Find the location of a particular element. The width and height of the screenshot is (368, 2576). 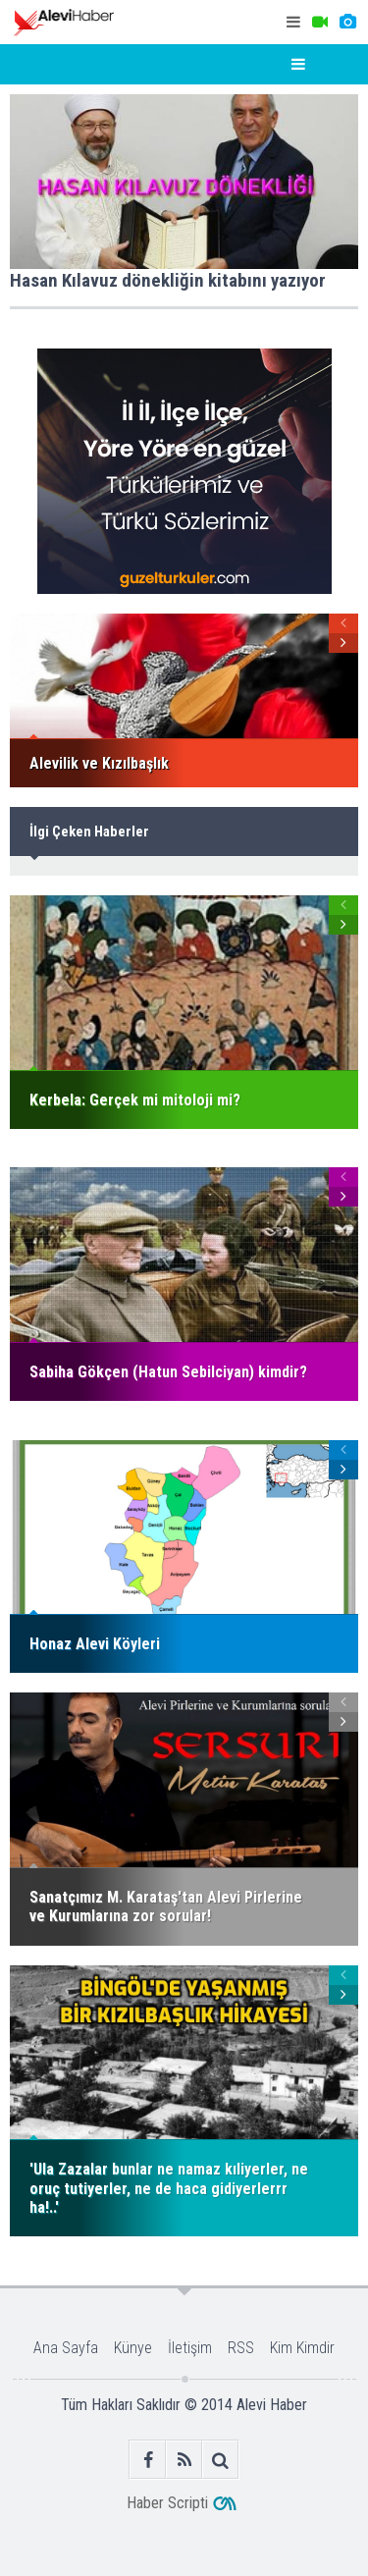

Kim Kimdir is located at coordinates (302, 2347).